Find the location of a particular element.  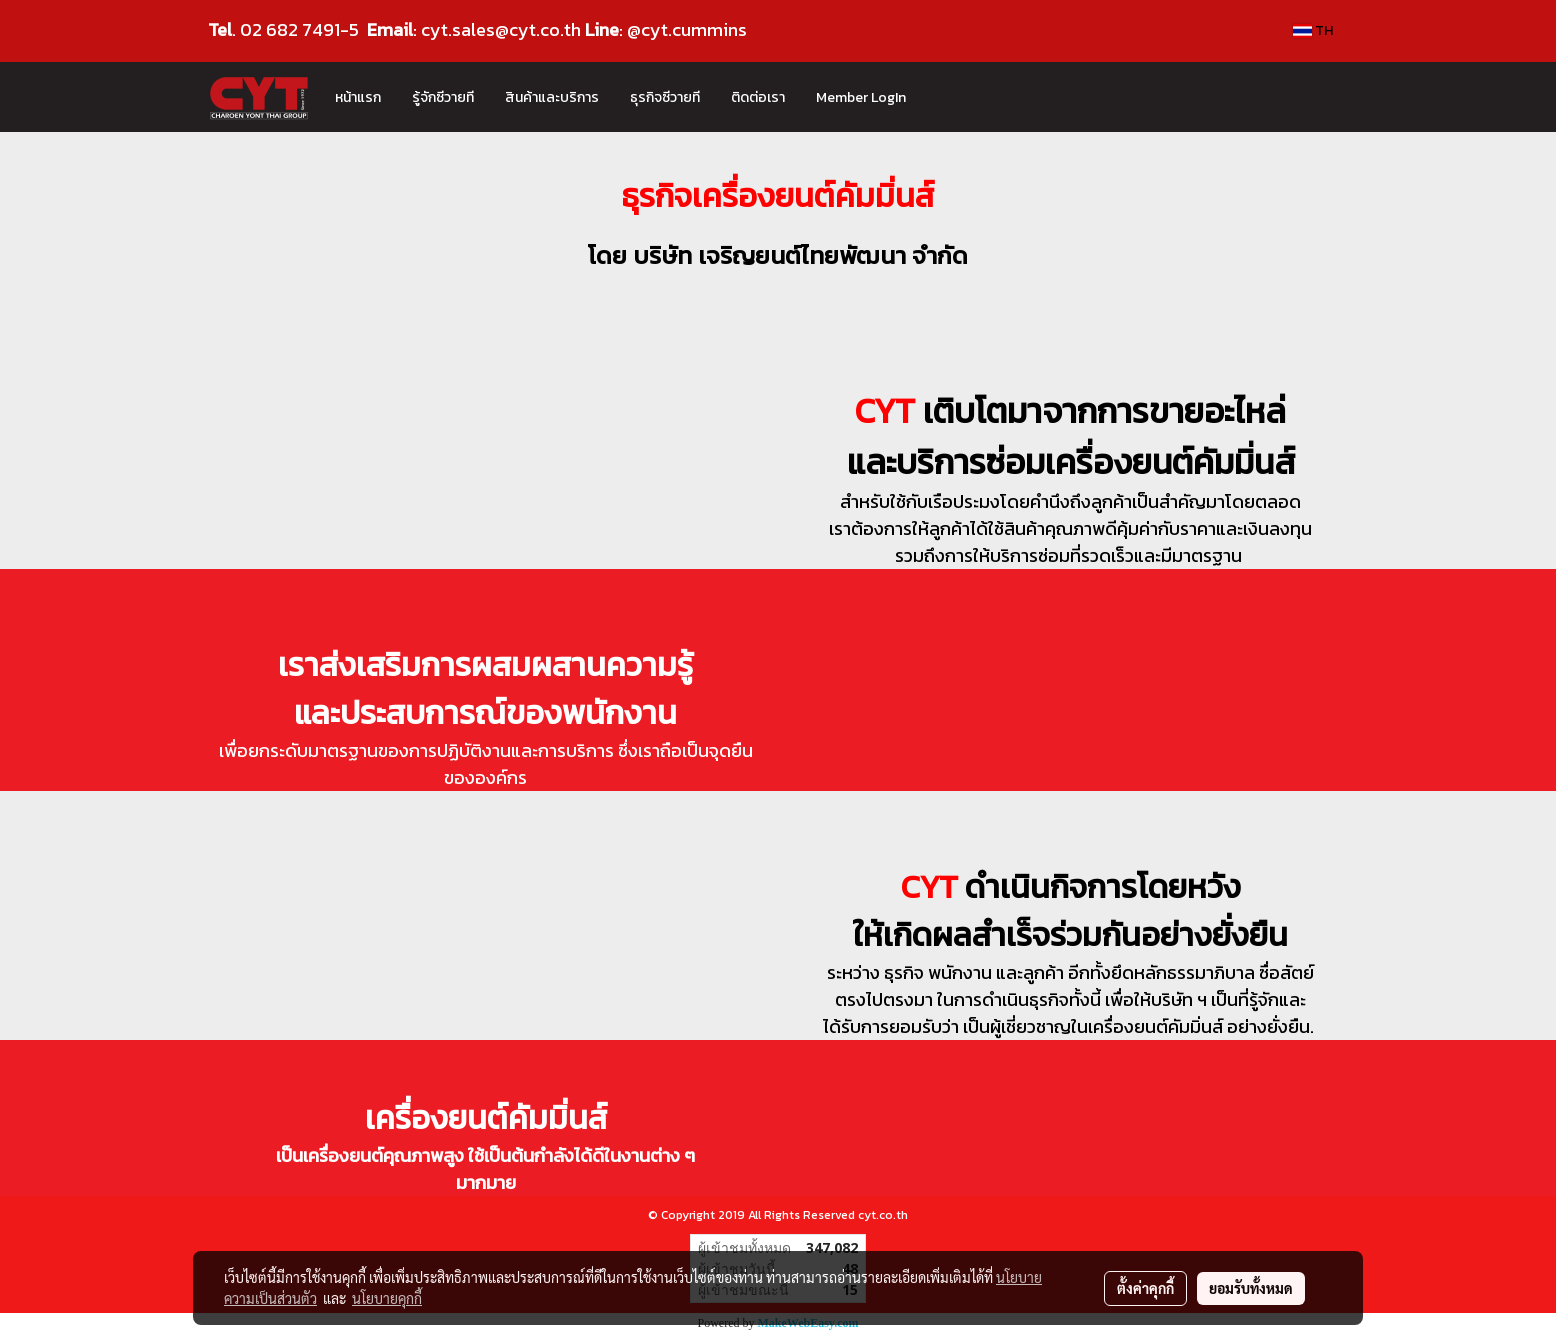

ยอมรับทั้งหมด is located at coordinates (1251, 1288).